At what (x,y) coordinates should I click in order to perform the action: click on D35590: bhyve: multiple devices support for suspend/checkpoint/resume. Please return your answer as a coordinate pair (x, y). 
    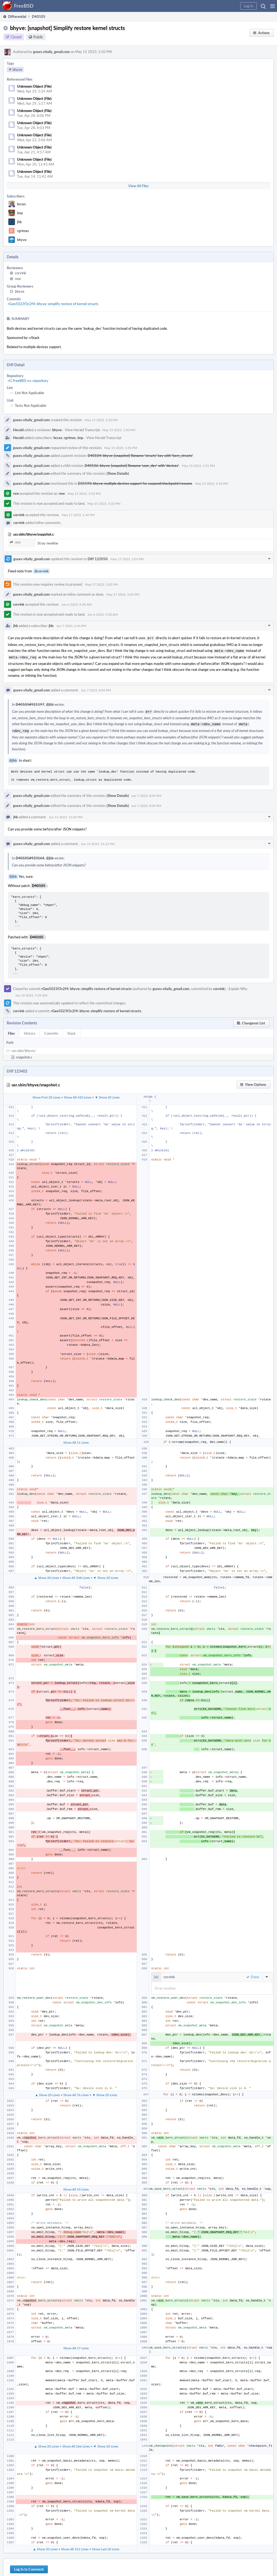
    Looking at the image, I should click on (135, 483).